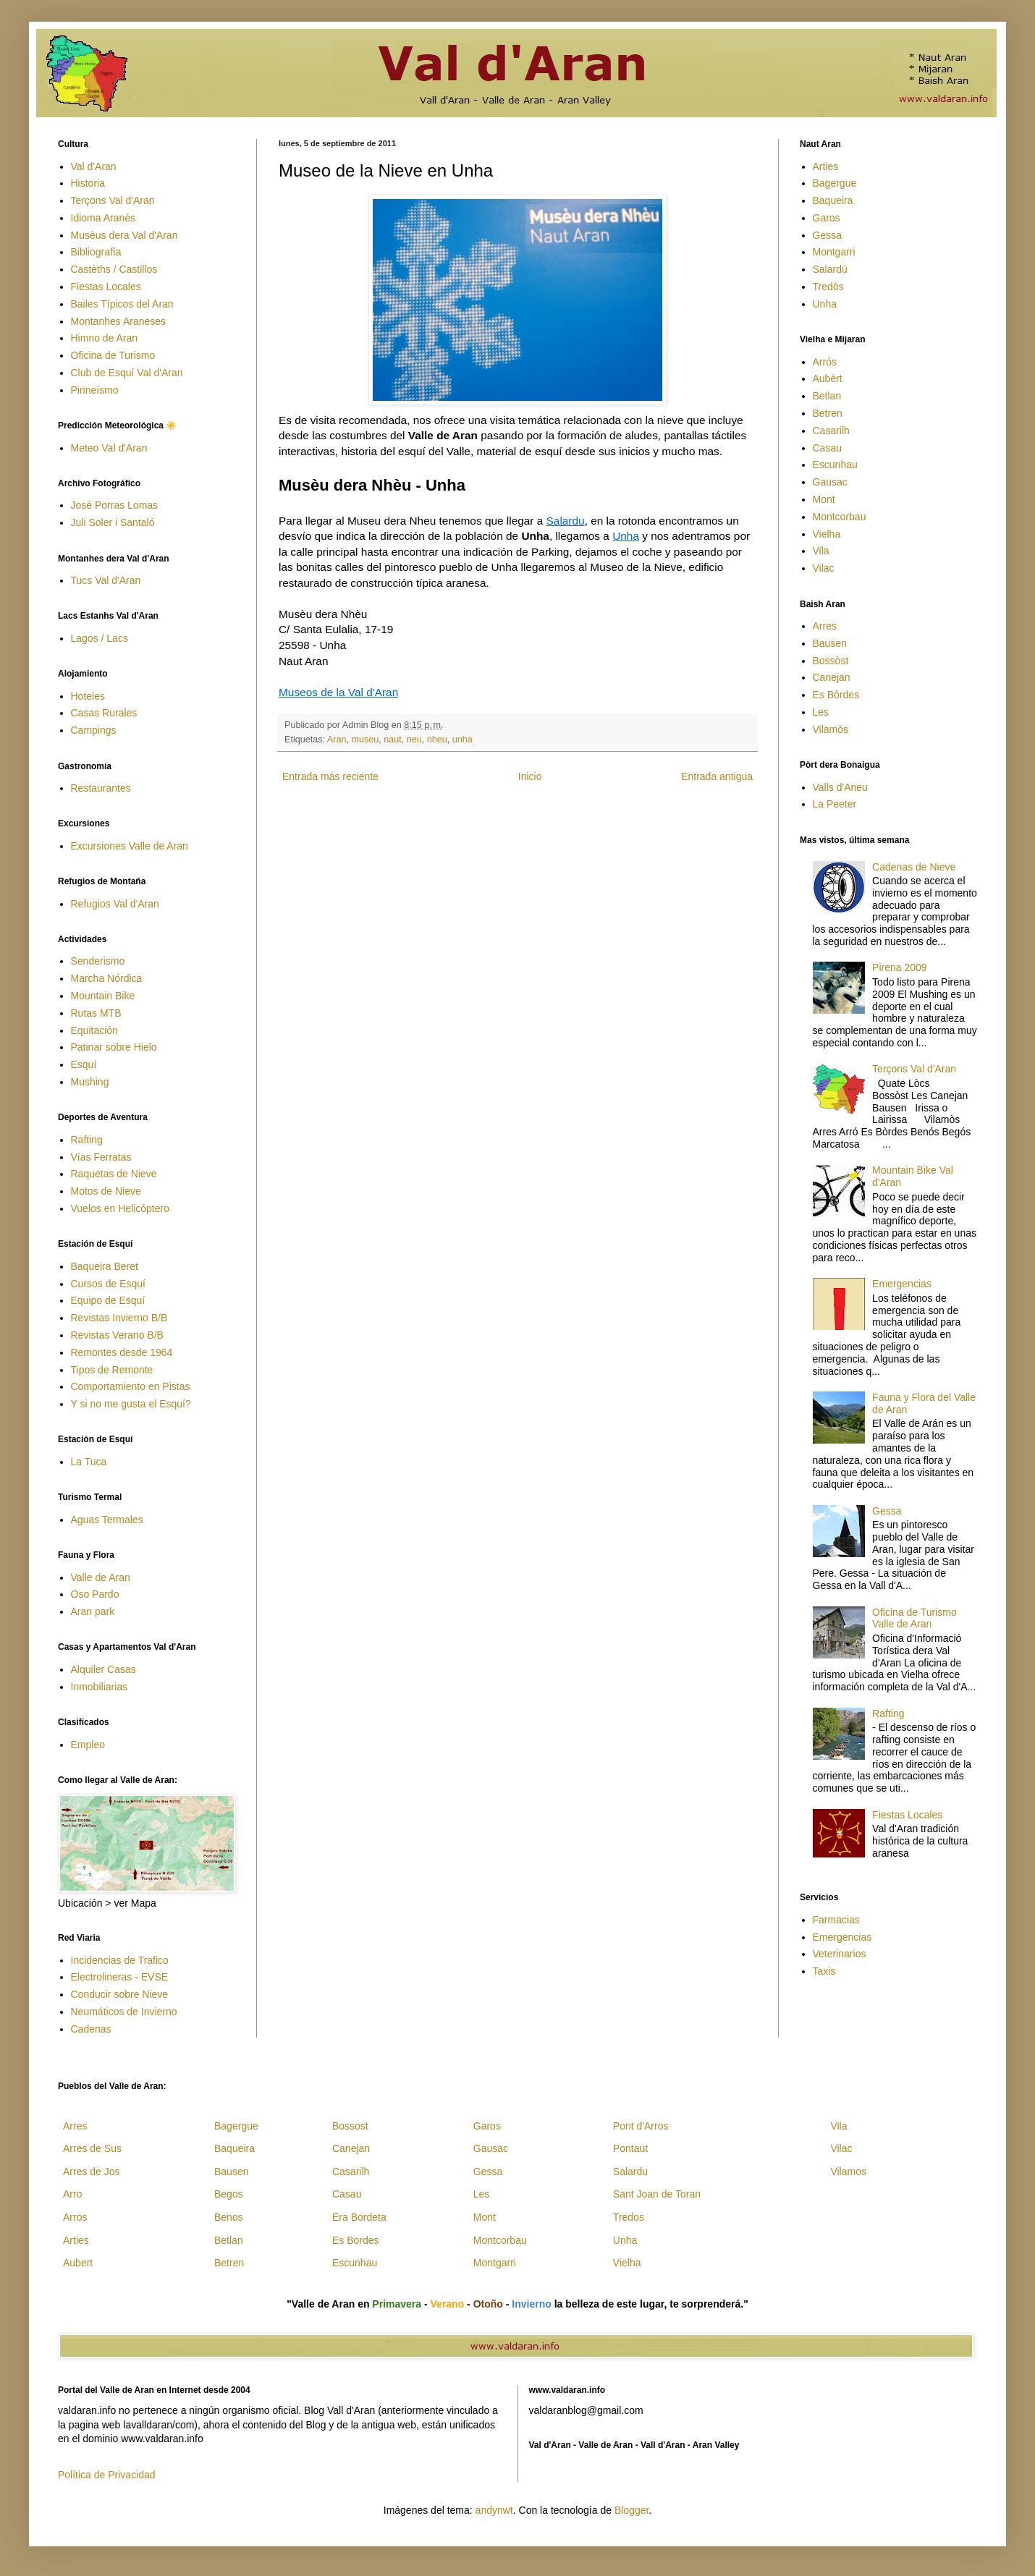 This screenshot has width=1035, height=2576. I want to click on Vilamòs, so click(831, 729).